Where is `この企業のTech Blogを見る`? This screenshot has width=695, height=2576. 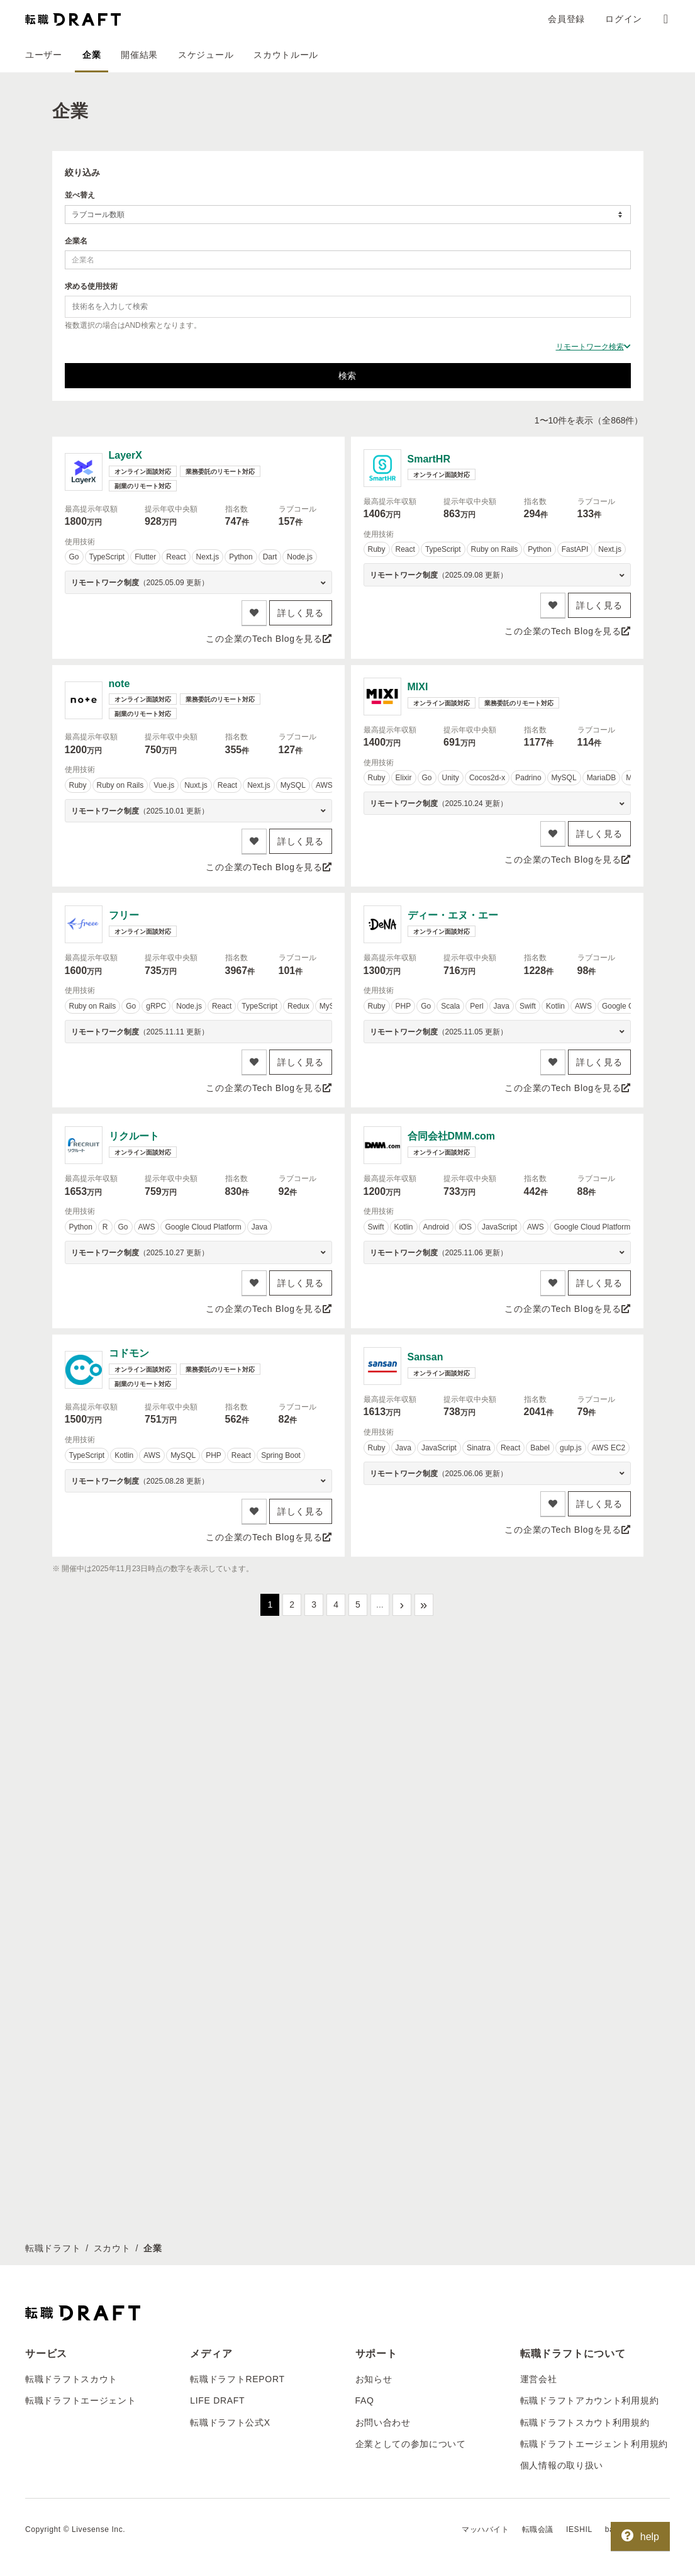 この企業のTech Blogを見る is located at coordinates (268, 639).